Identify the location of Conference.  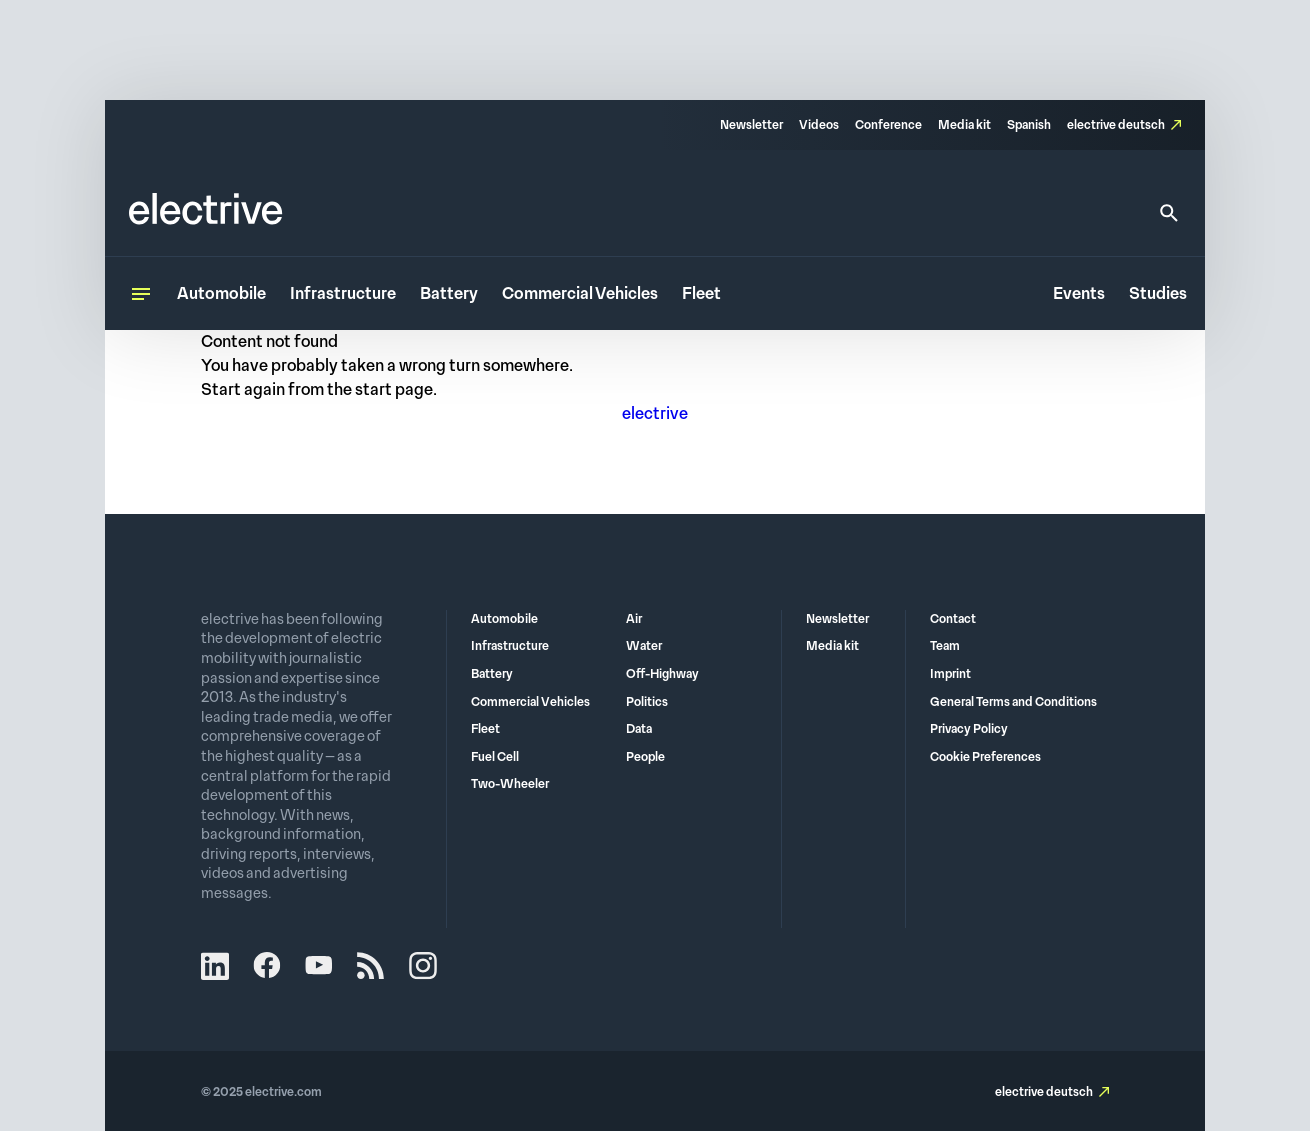
(888, 125).